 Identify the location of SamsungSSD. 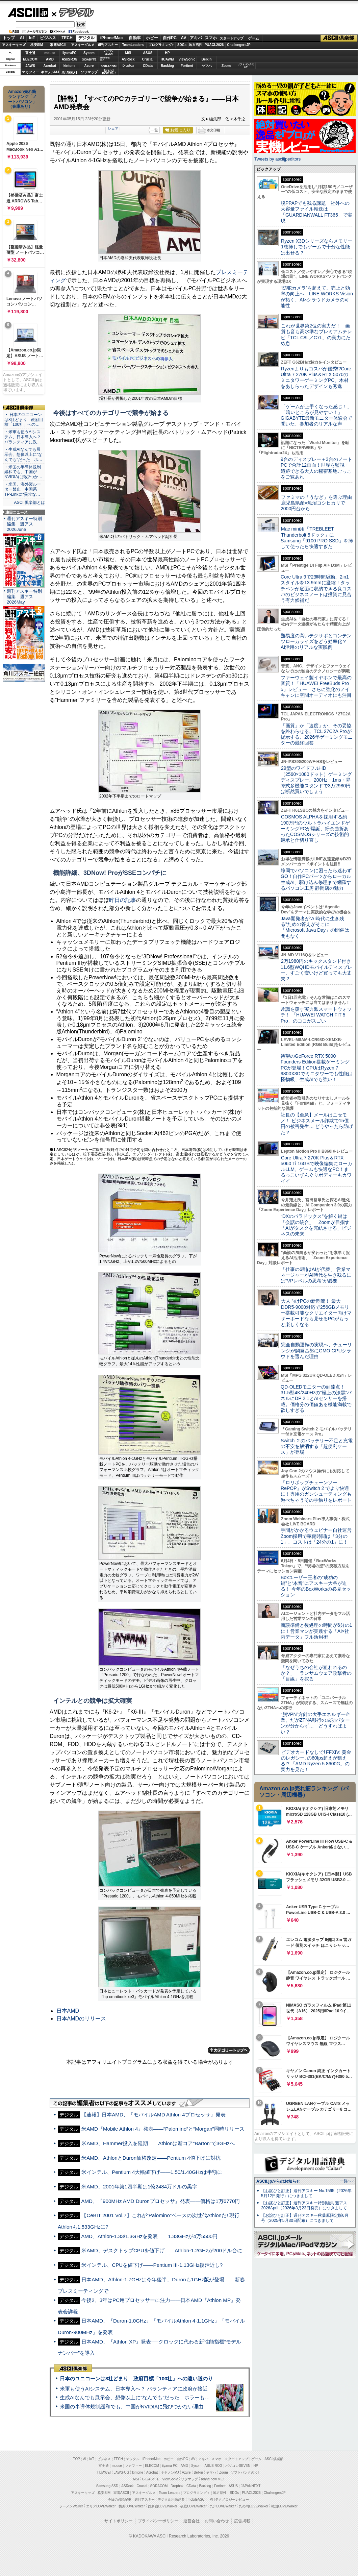
(104, 59).